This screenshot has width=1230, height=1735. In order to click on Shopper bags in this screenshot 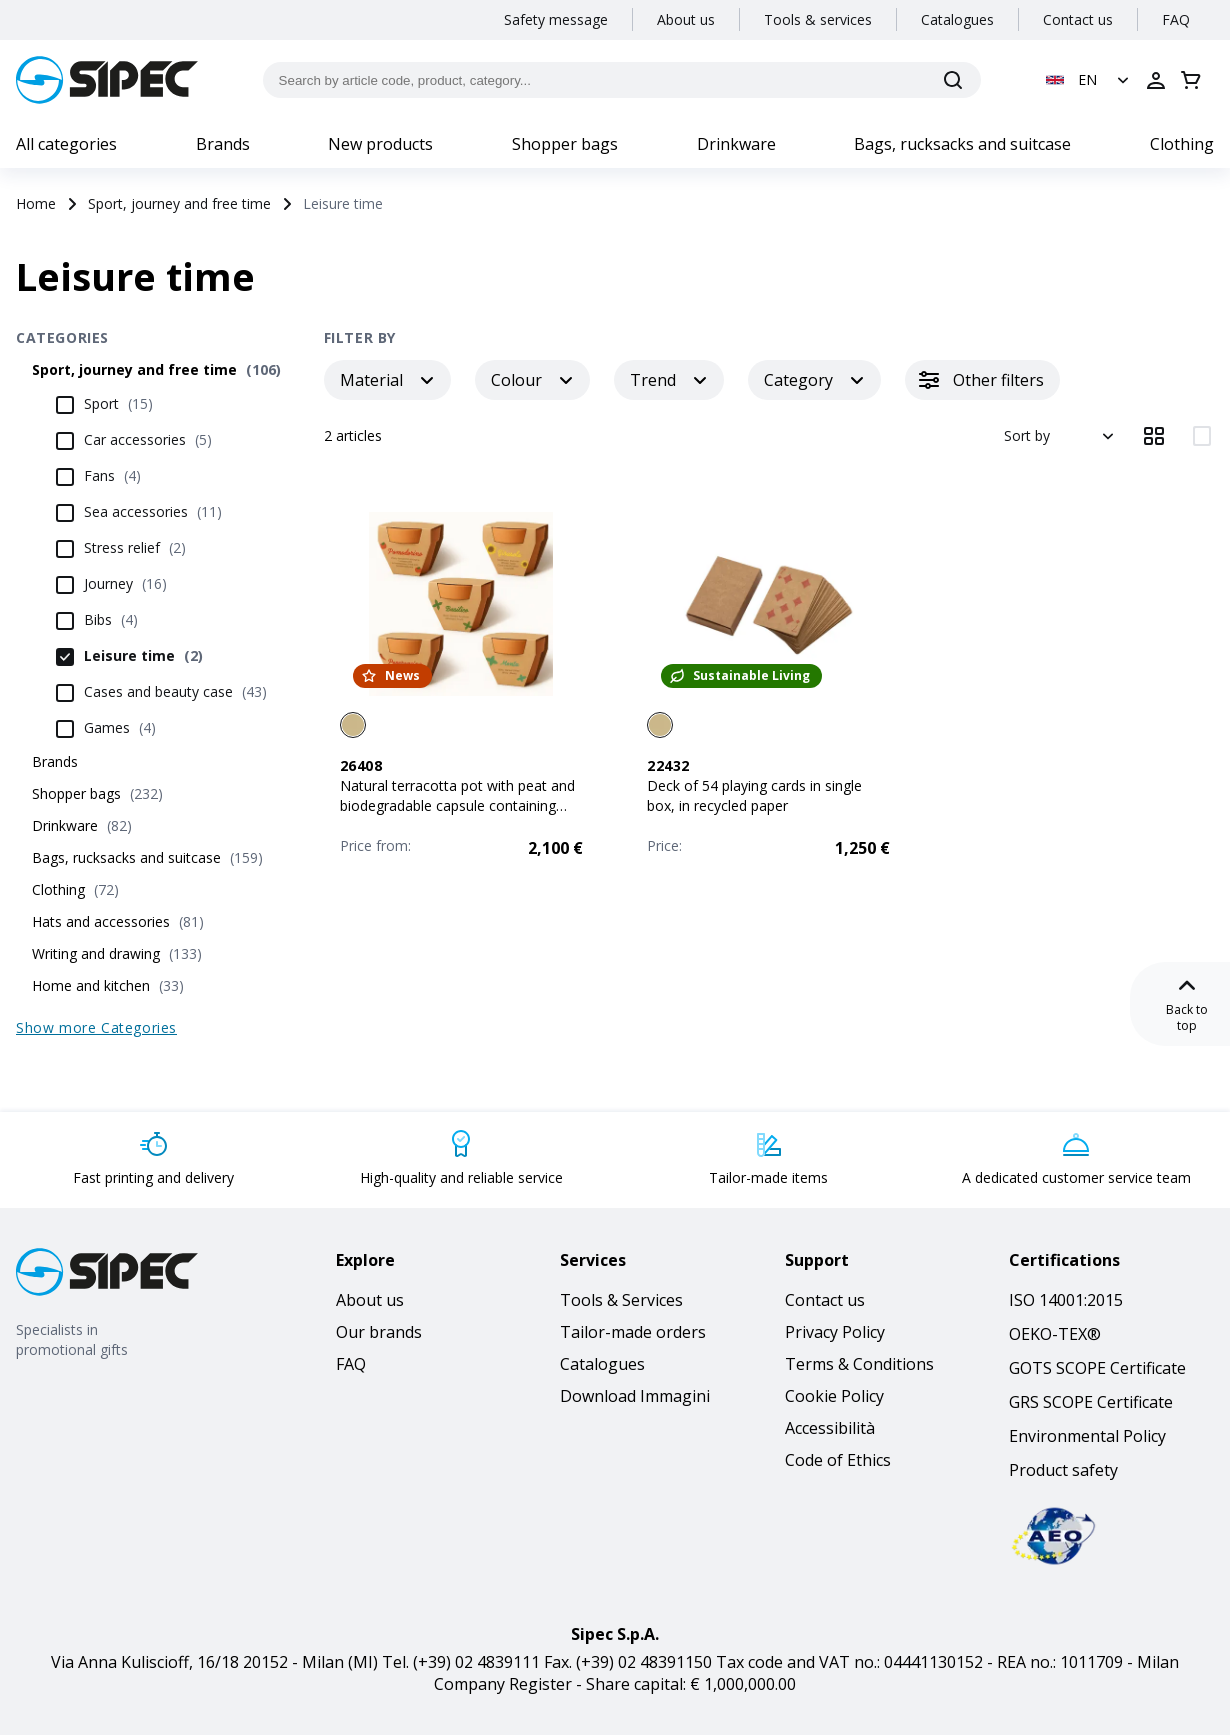, I will do `click(565, 144)`.